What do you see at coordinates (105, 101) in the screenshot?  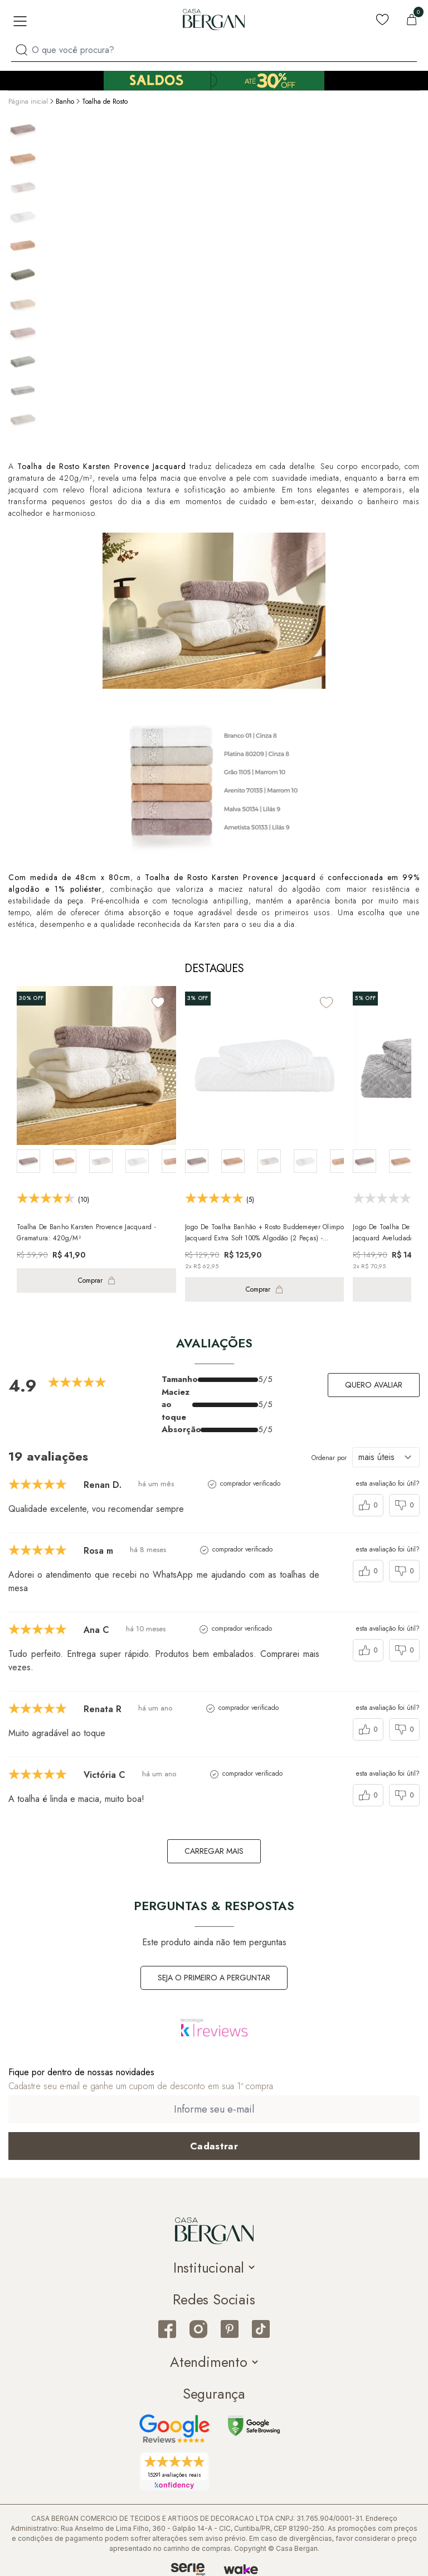 I see `Toalha de Rosto` at bounding box center [105, 101].